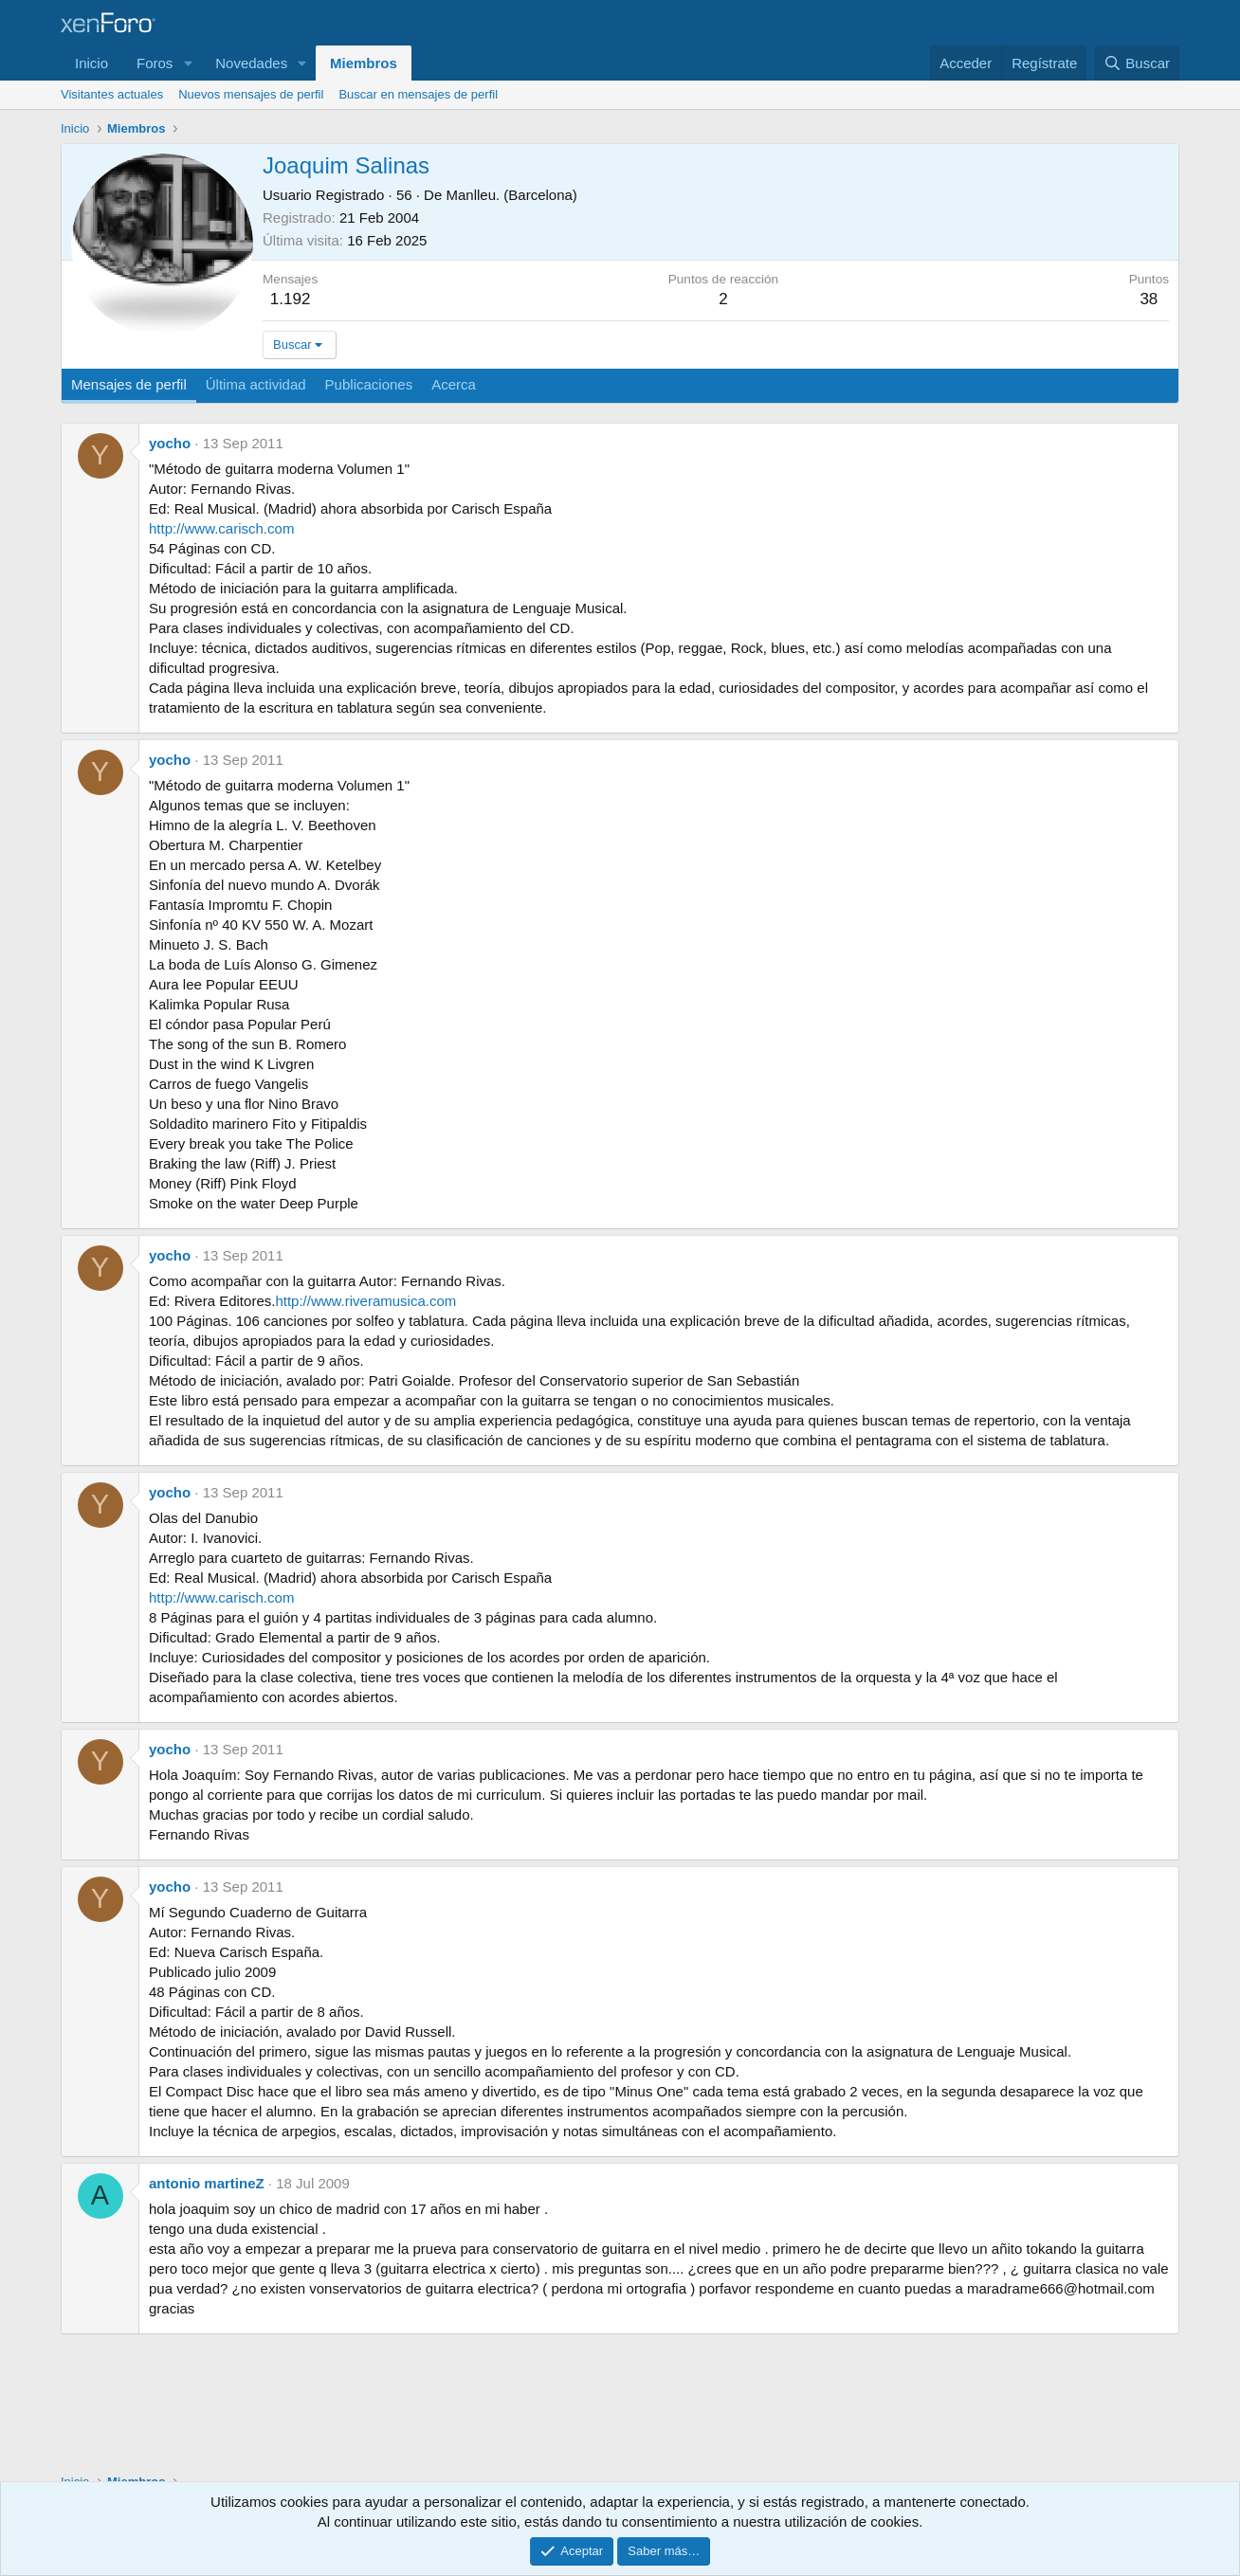 Image resolution: width=1240 pixels, height=2576 pixels. I want to click on Mensajes de perfil [tab], so click(129, 384).